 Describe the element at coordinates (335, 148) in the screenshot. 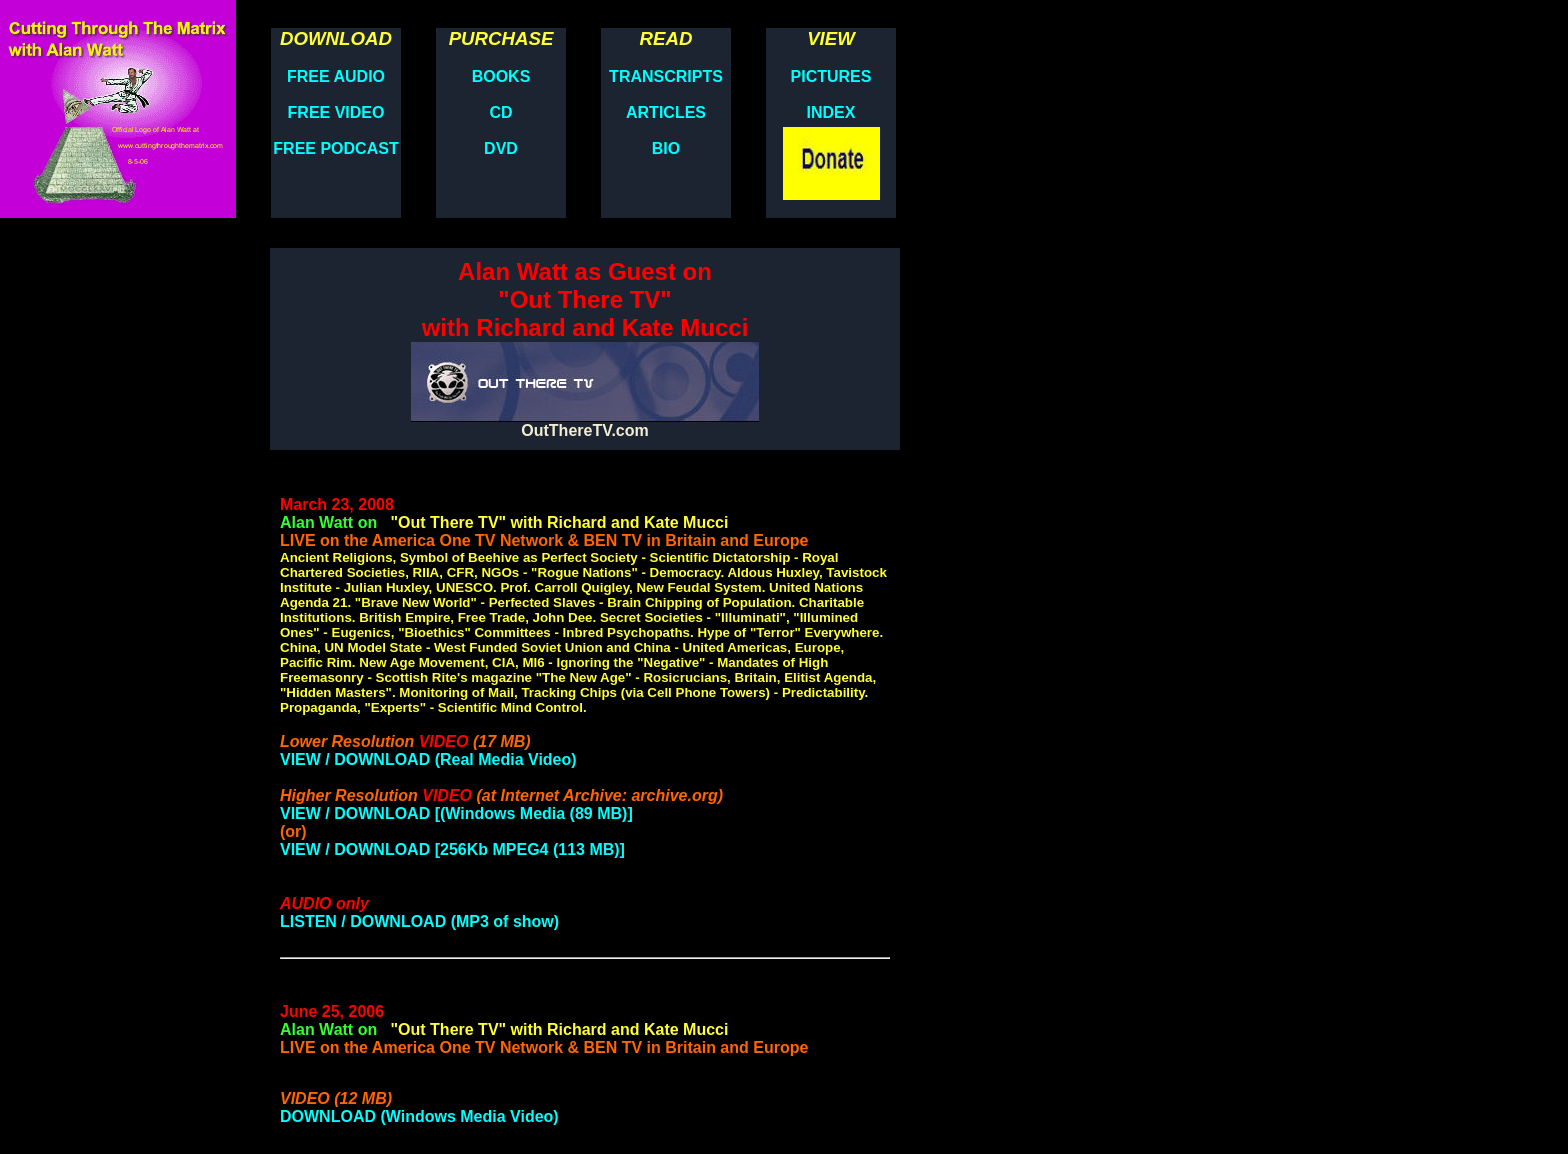

I see `FREE PODCAST` at that location.